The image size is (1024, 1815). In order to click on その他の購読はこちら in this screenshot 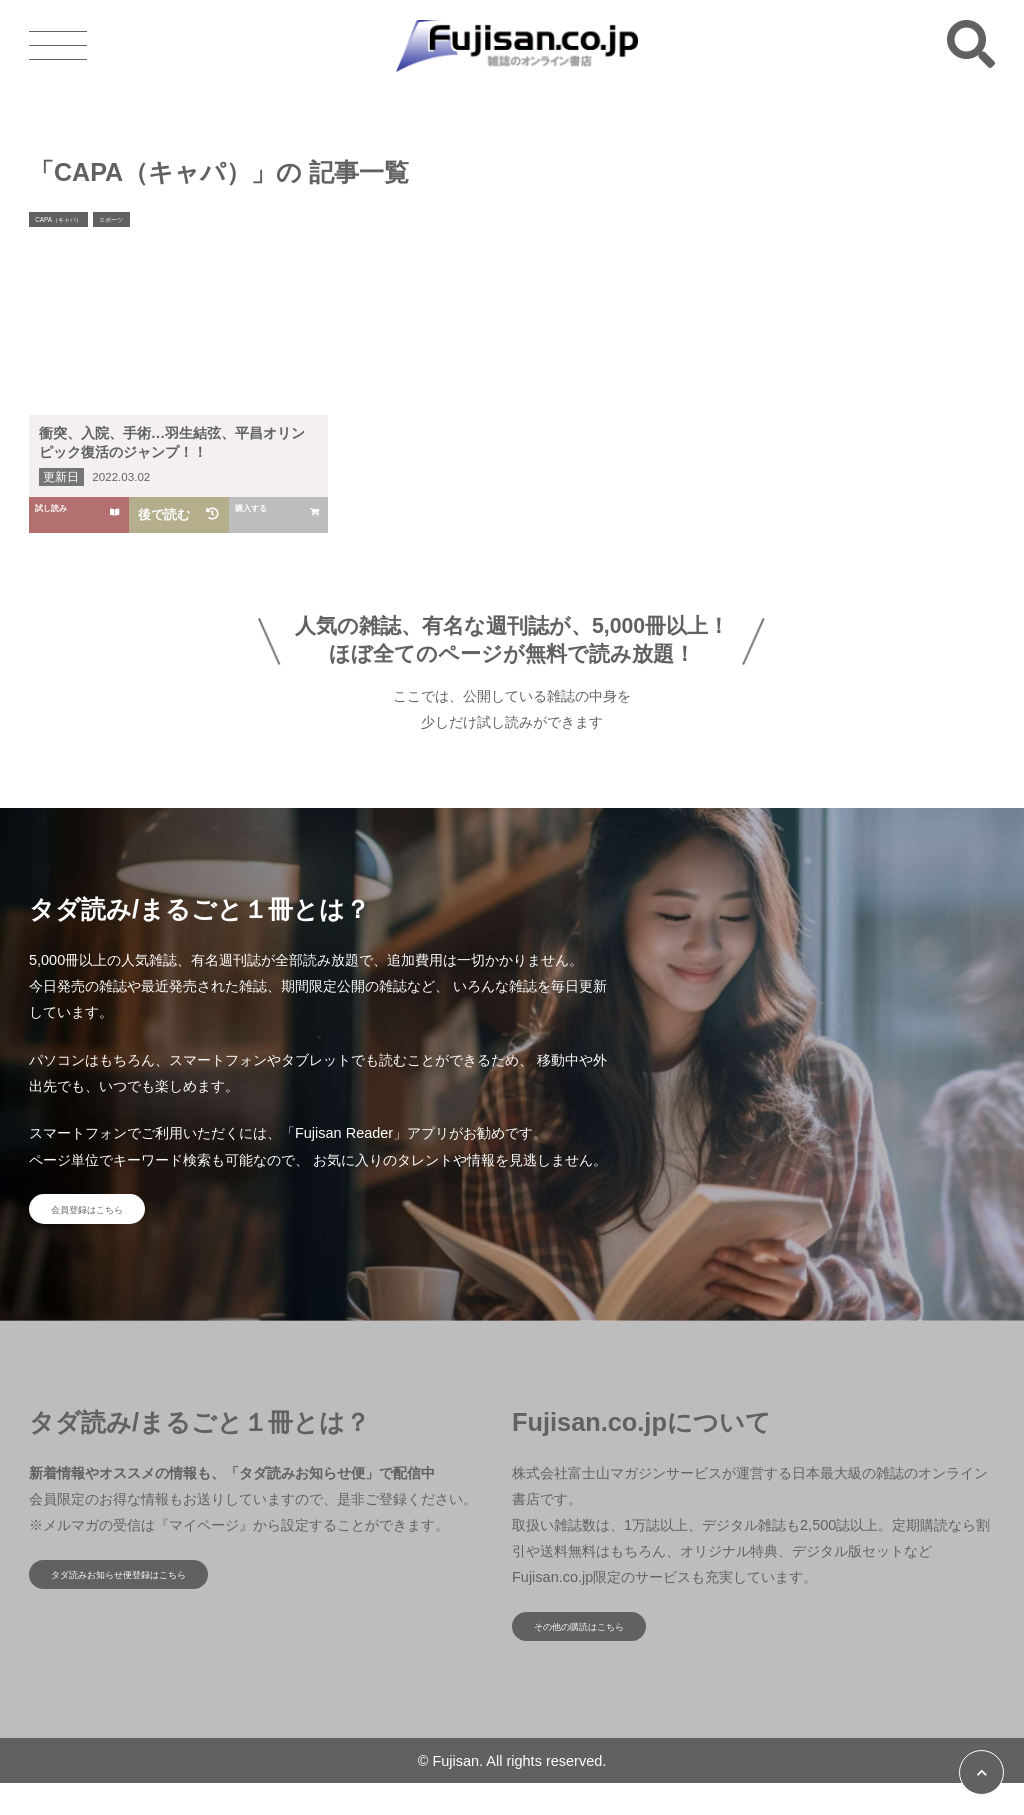, I will do `click(616, 1650)`.